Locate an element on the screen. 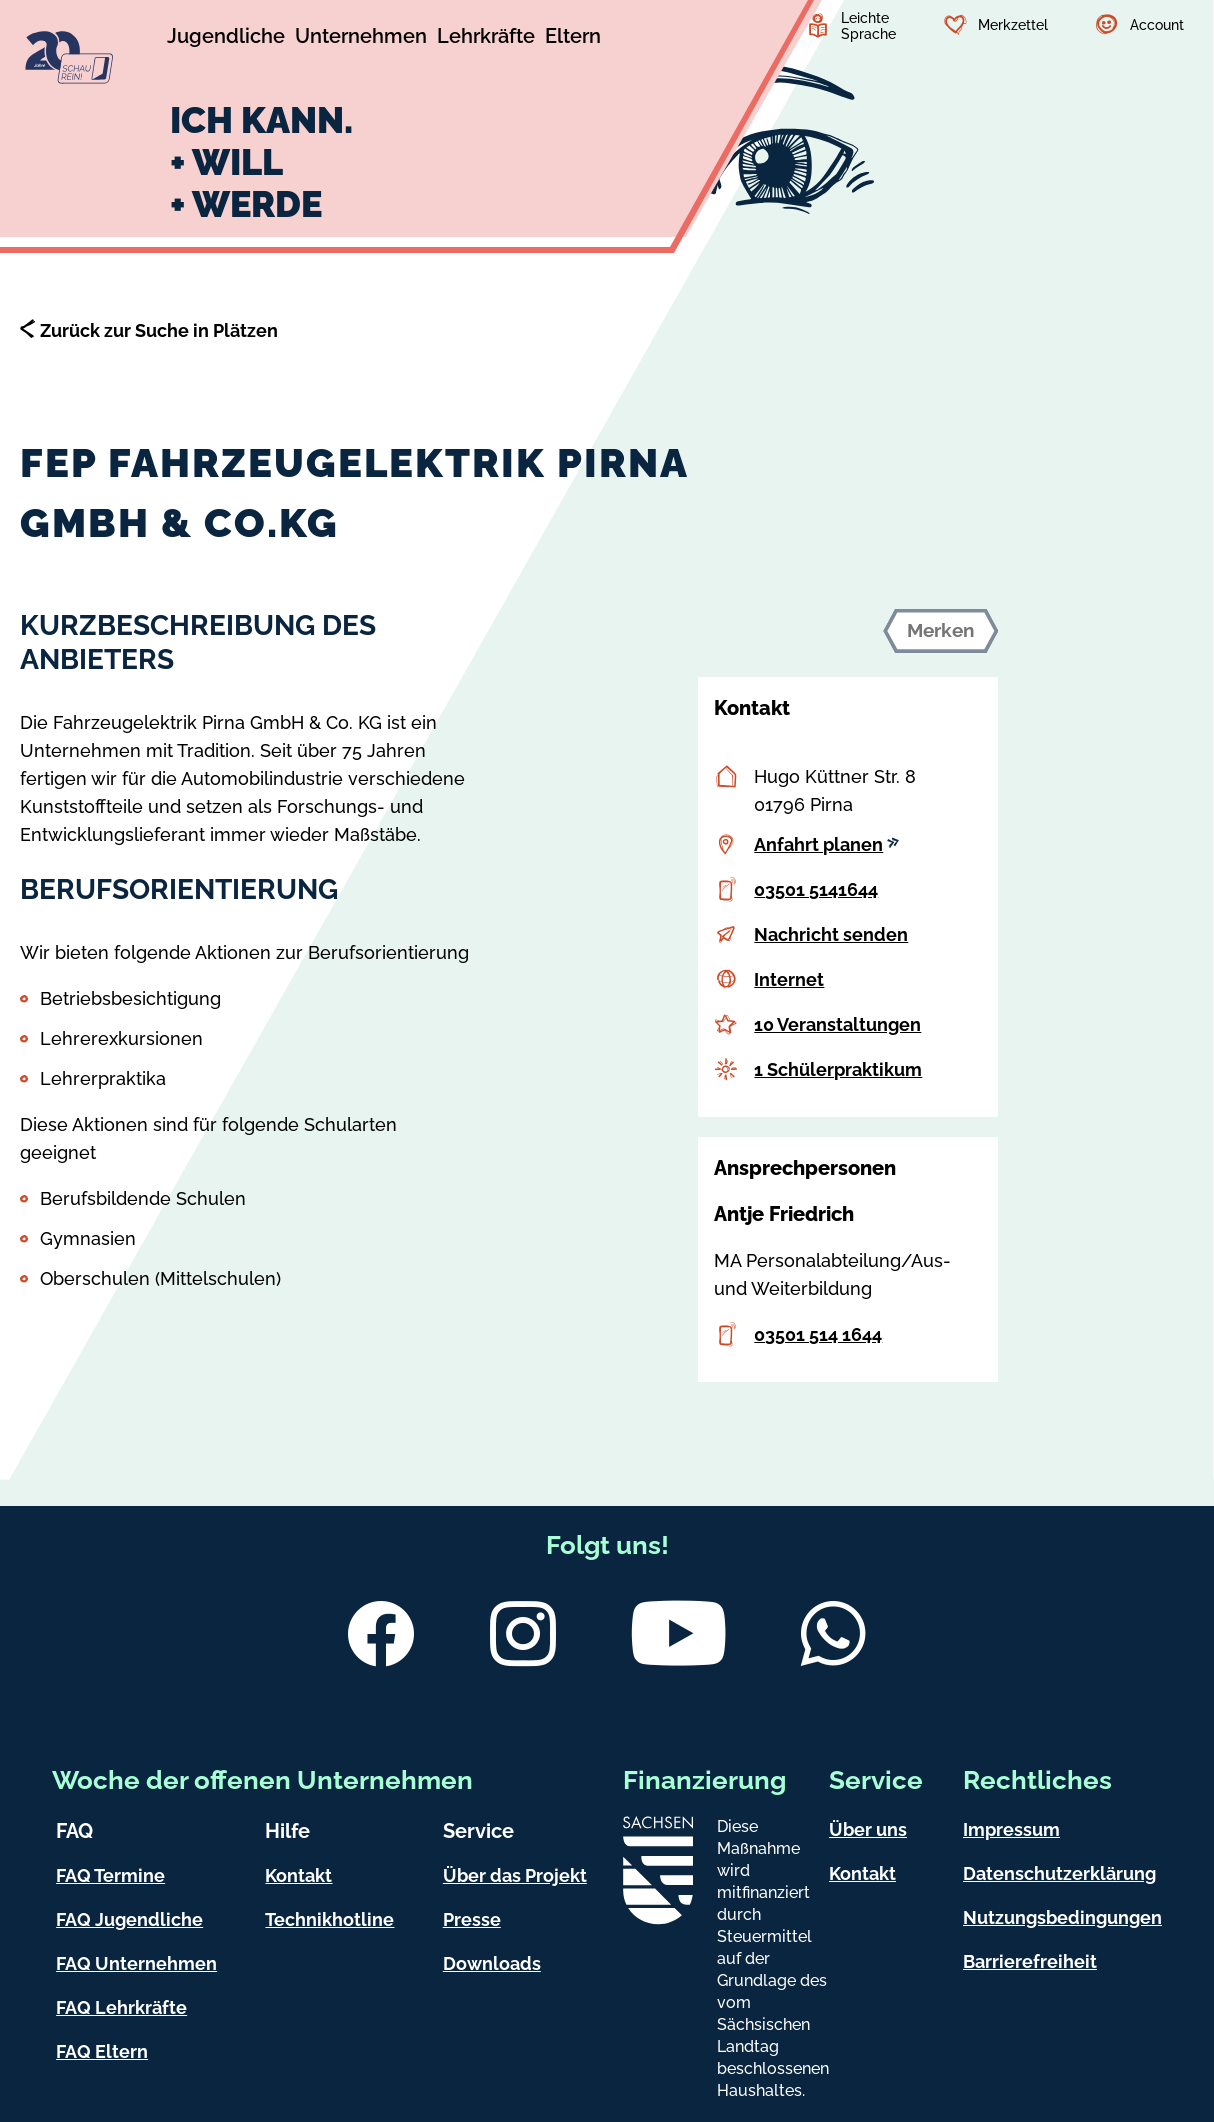  Anfahrt planen is located at coordinates (826, 844).